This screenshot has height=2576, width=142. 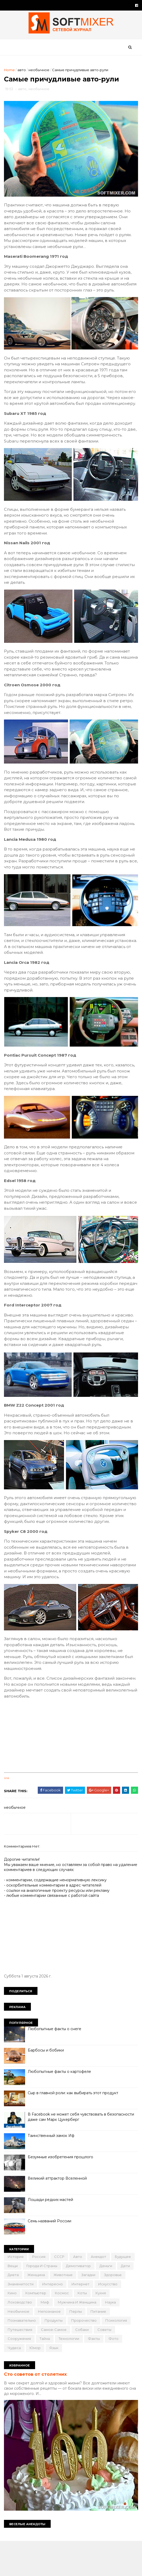 I want to click on непознаное, so click(x=117, y=2347).